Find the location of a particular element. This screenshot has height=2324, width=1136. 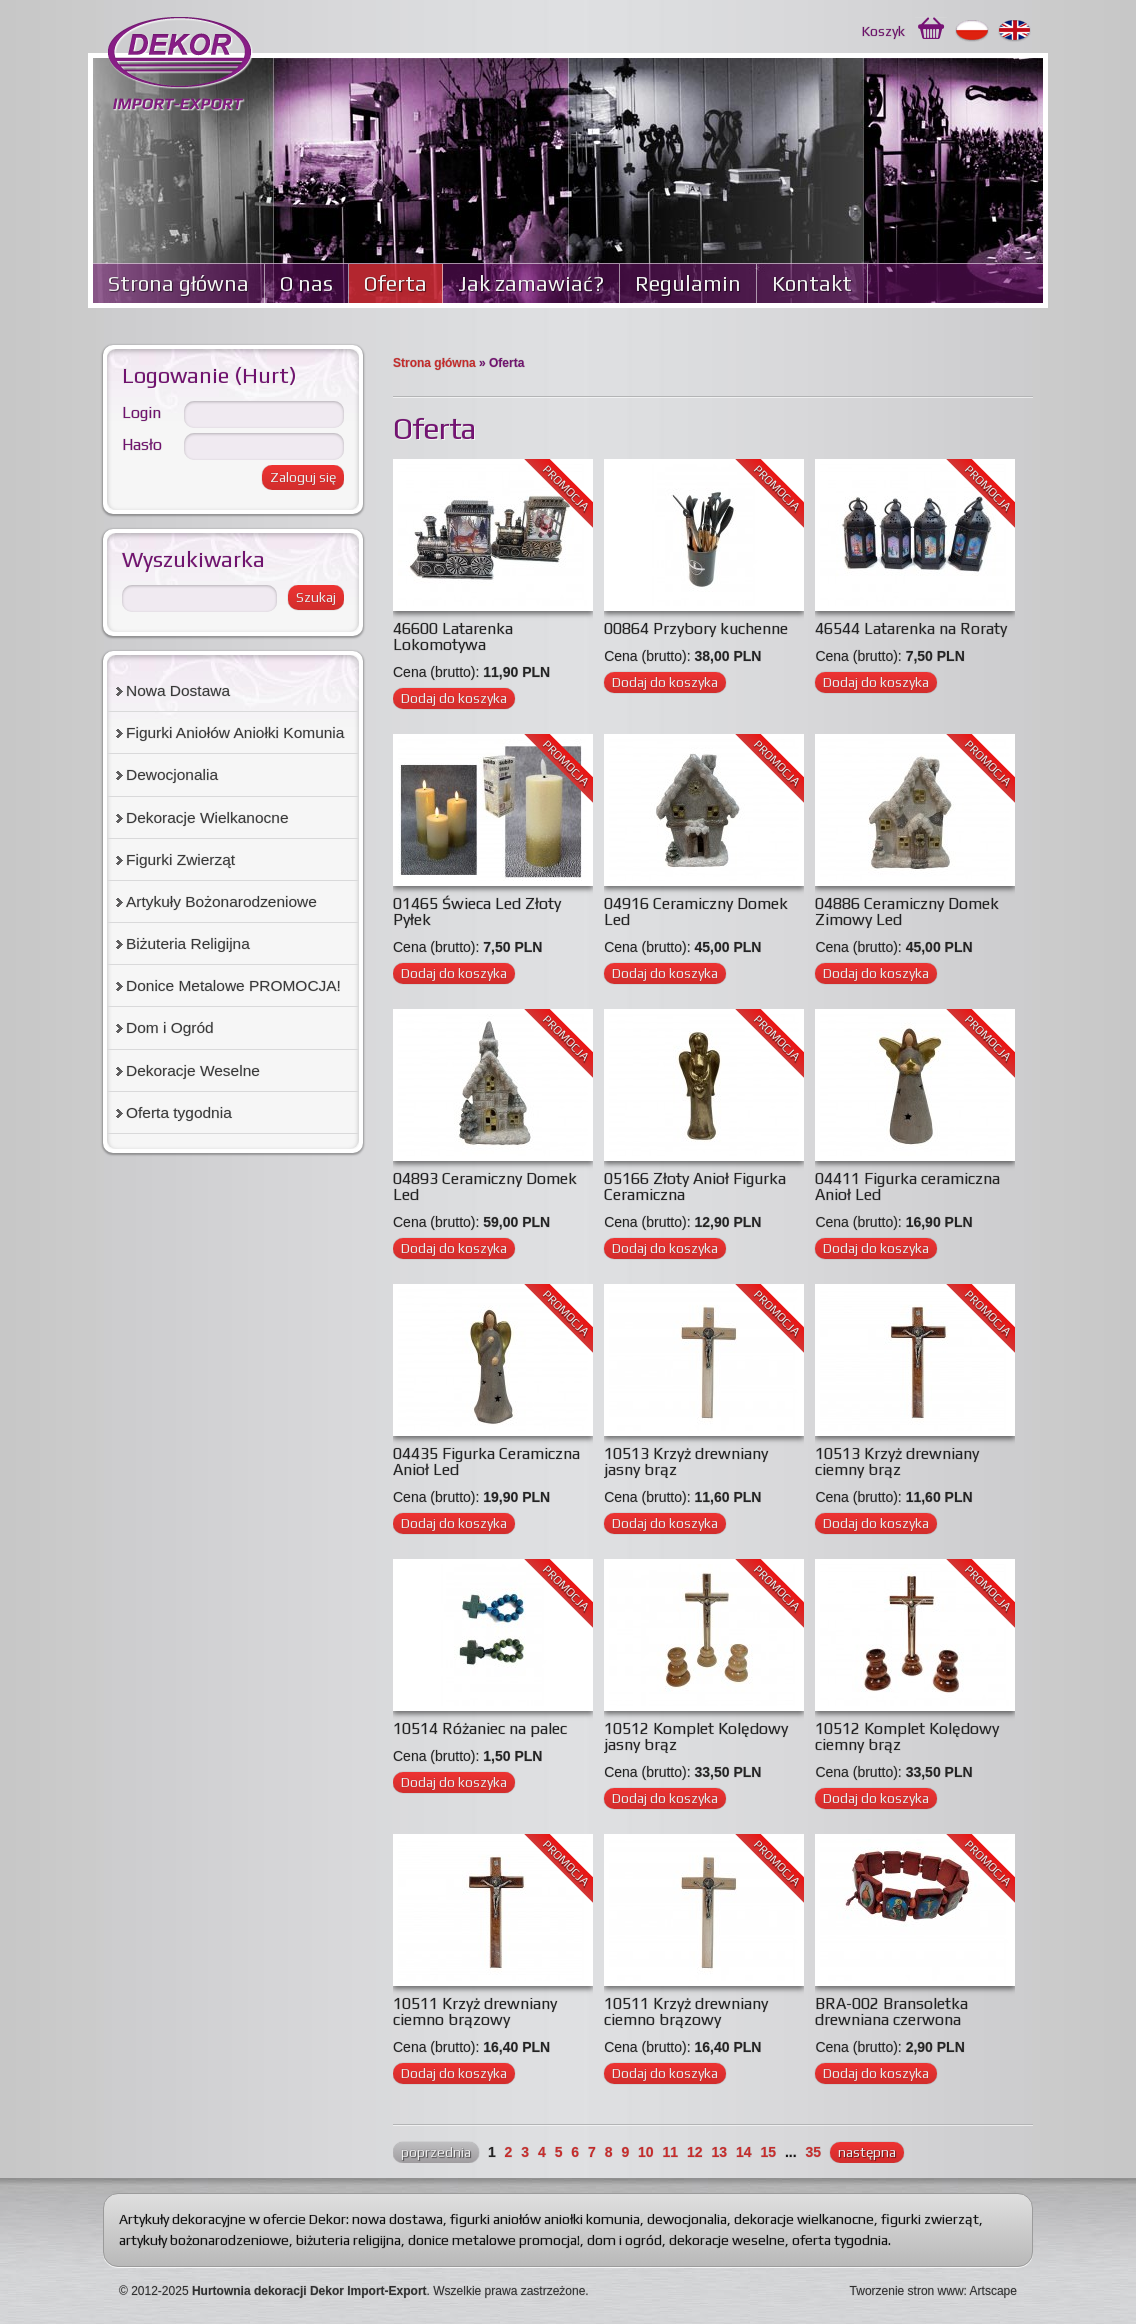

Oferta tygodnia is located at coordinates (179, 1112).